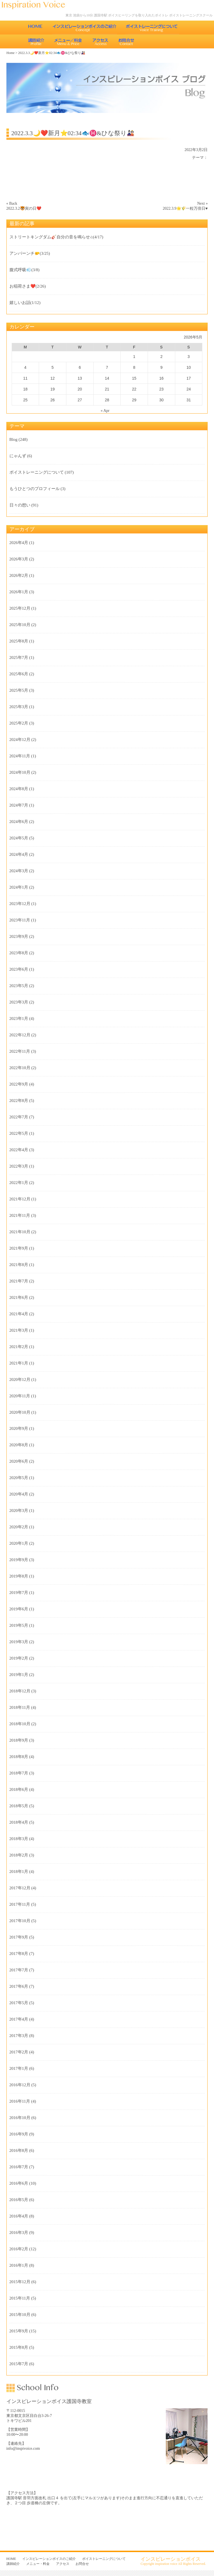 The height and width of the screenshot is (2576, 214). I want to click on もうひとつのプロフィール, so click(34, 488).